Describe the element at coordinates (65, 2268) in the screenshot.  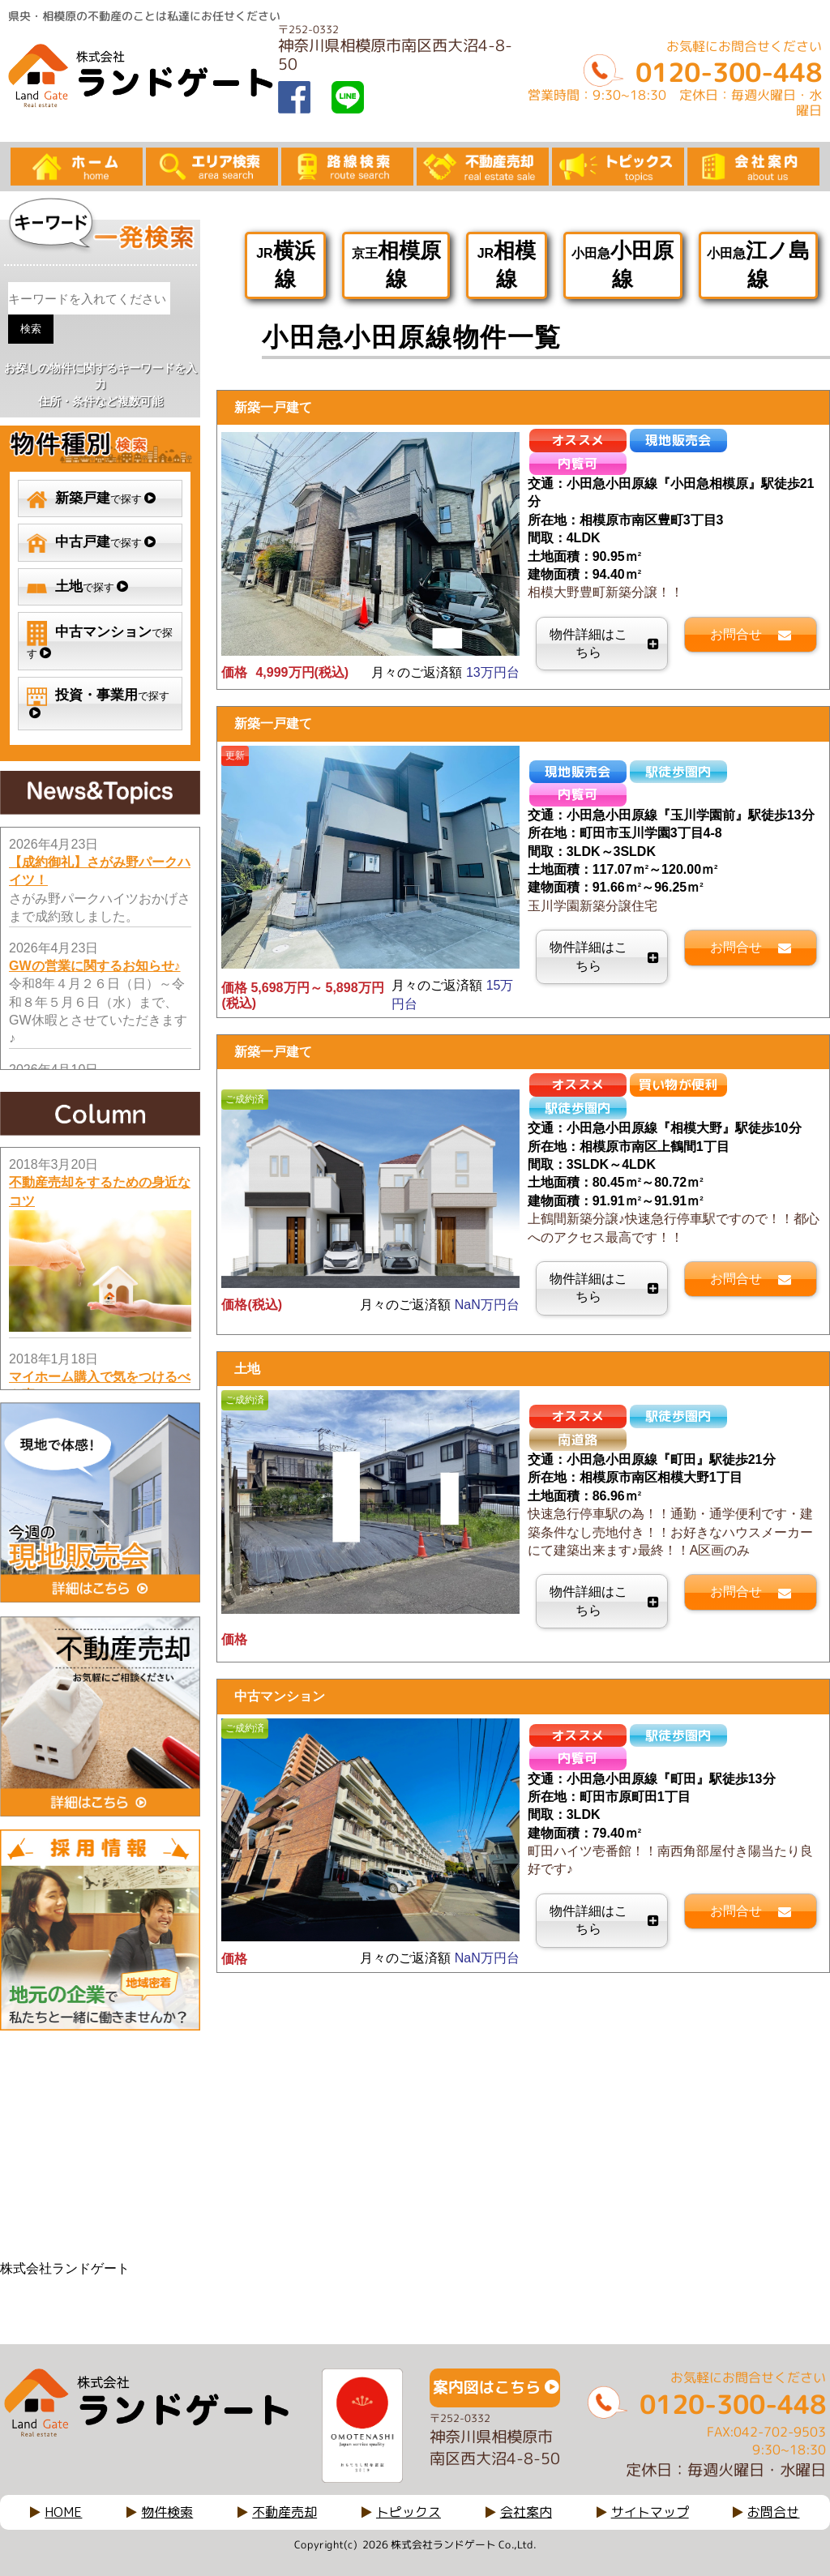
I see `株式会社ランドゲート` at that location.